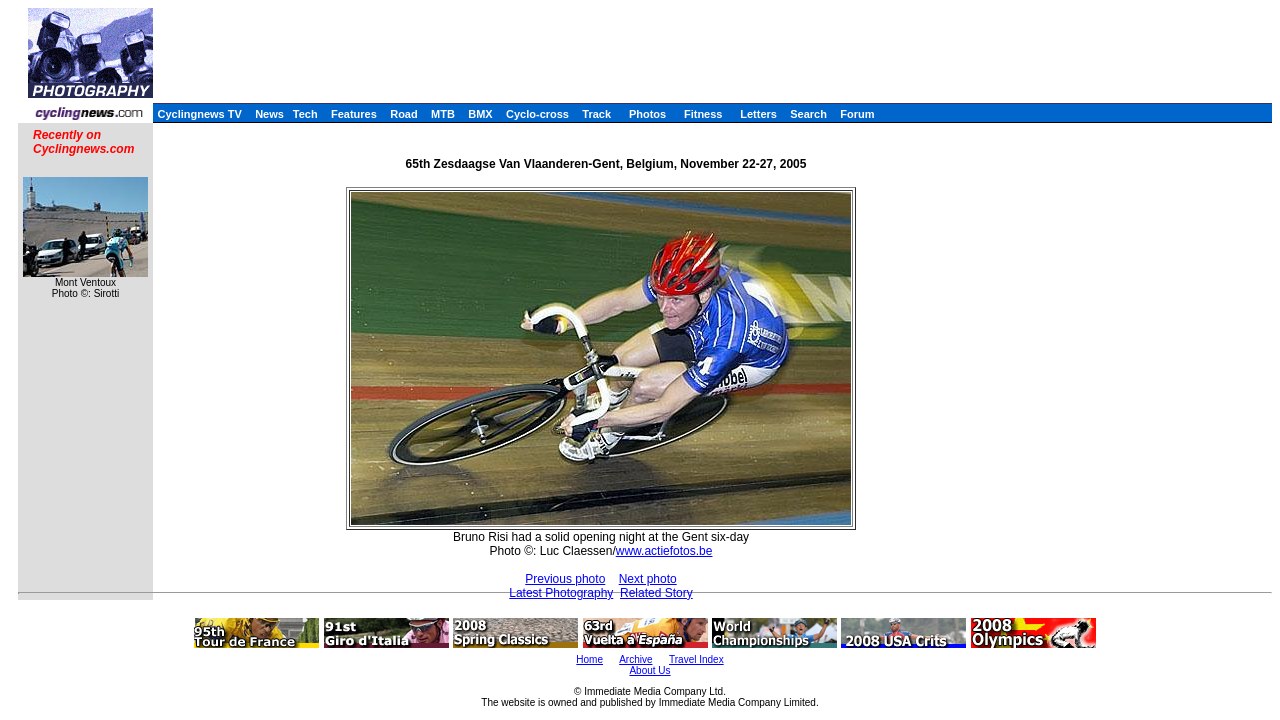  Describe the element at coordinates (269, 114) in the screenshot. I see `News` at that location.